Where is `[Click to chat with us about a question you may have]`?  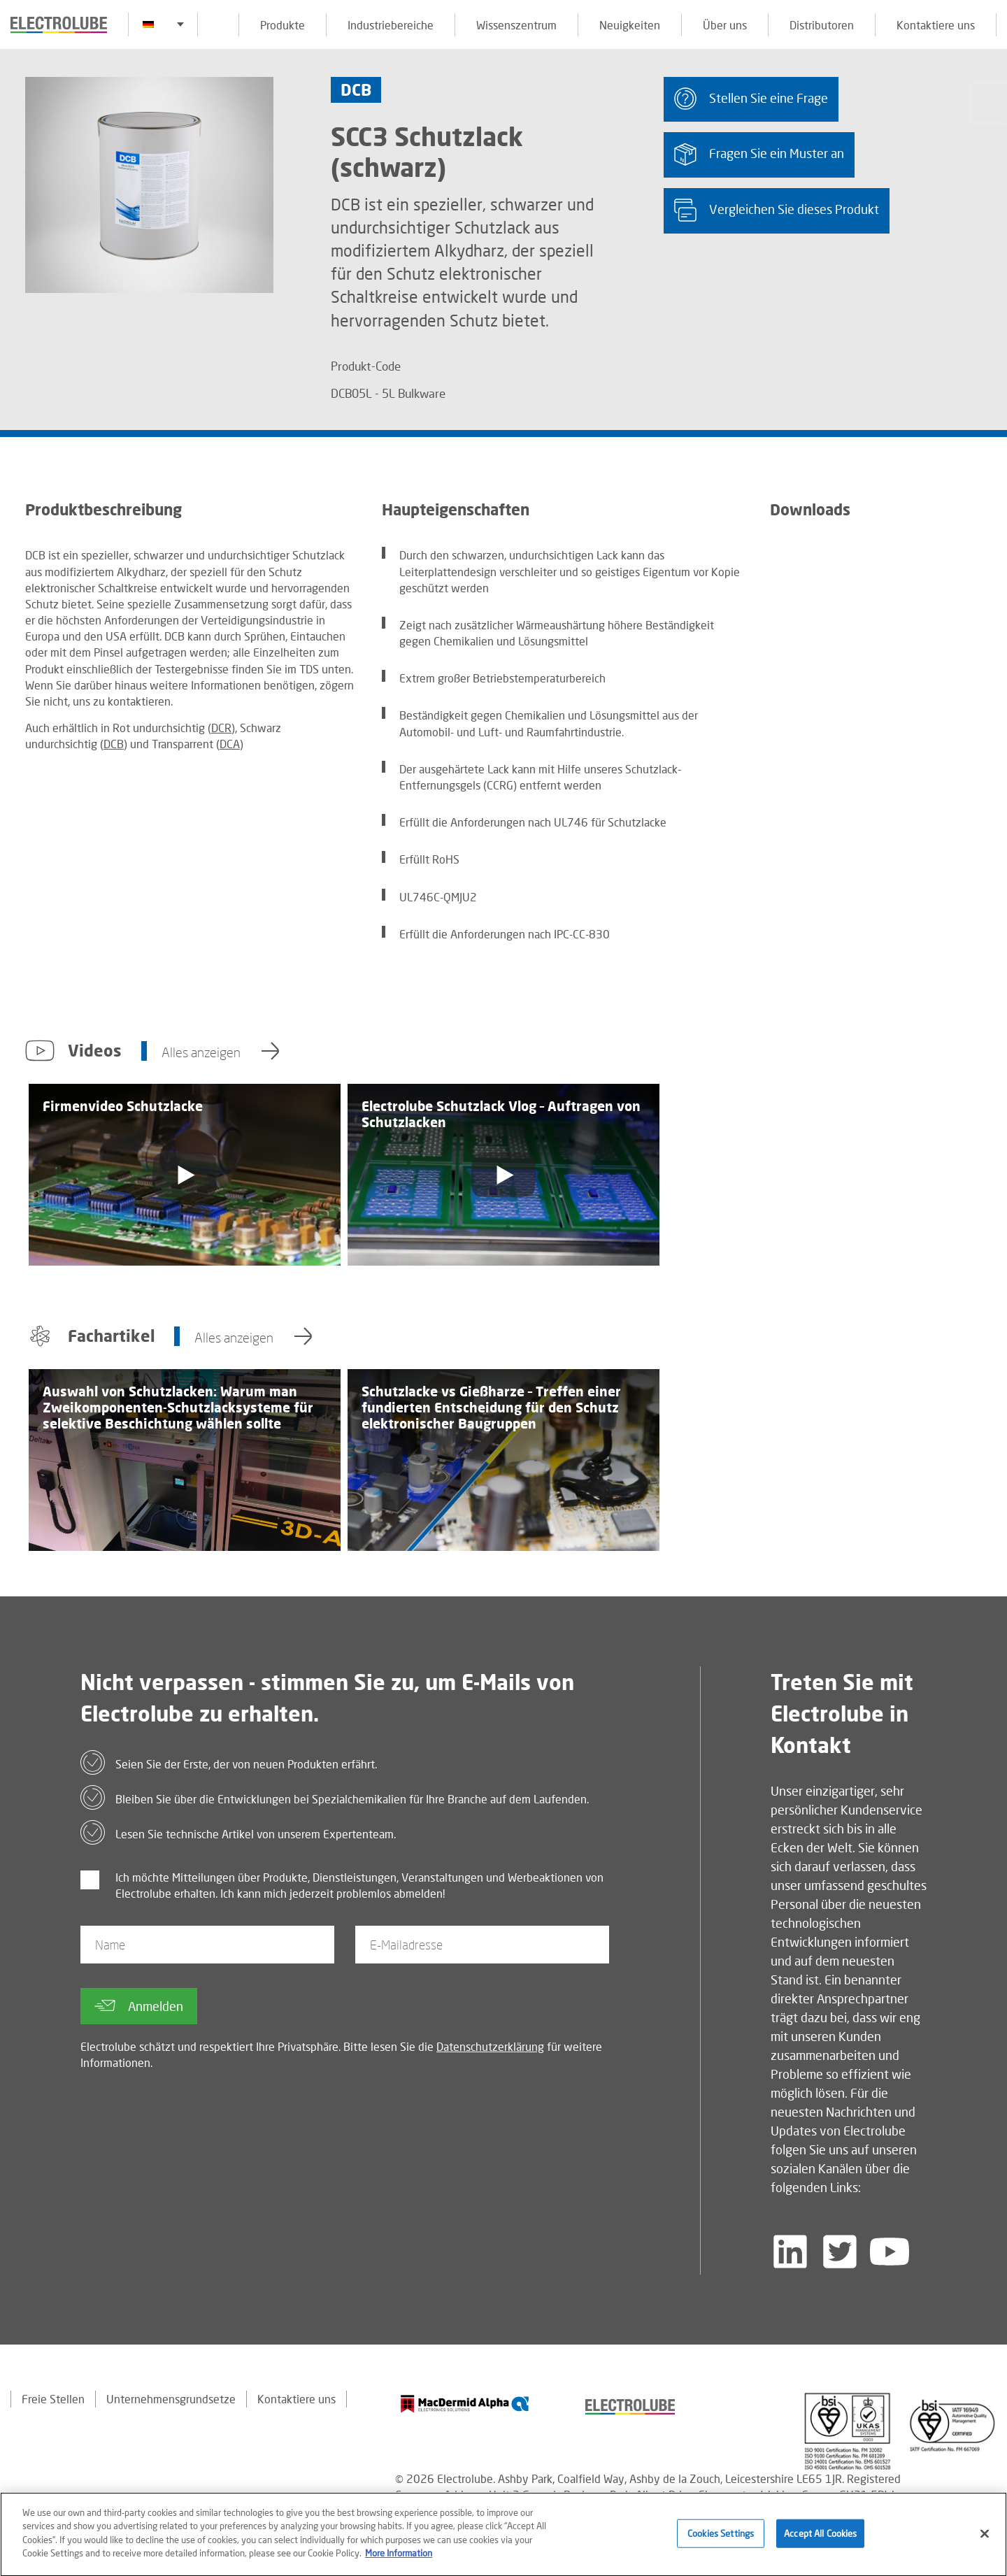 [Click to chat with us about a question you may have] is located at coordinates (989, 103).